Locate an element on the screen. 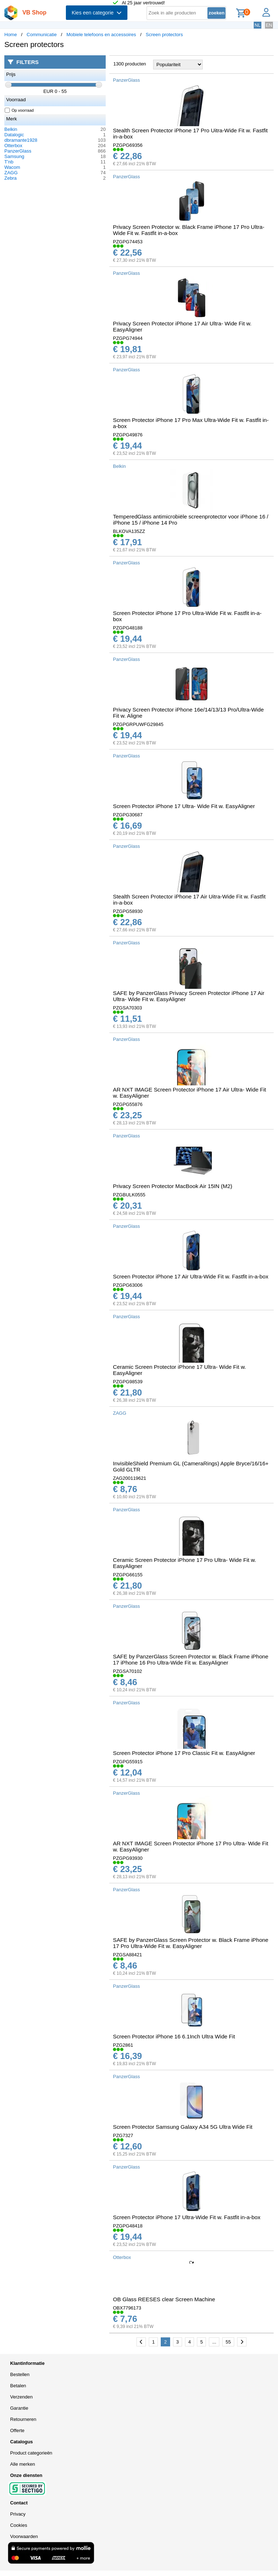 Image resolution: width=278 pixels, height=2576 pixels. PZGSA70303 is located at coordinates (127, 1008).